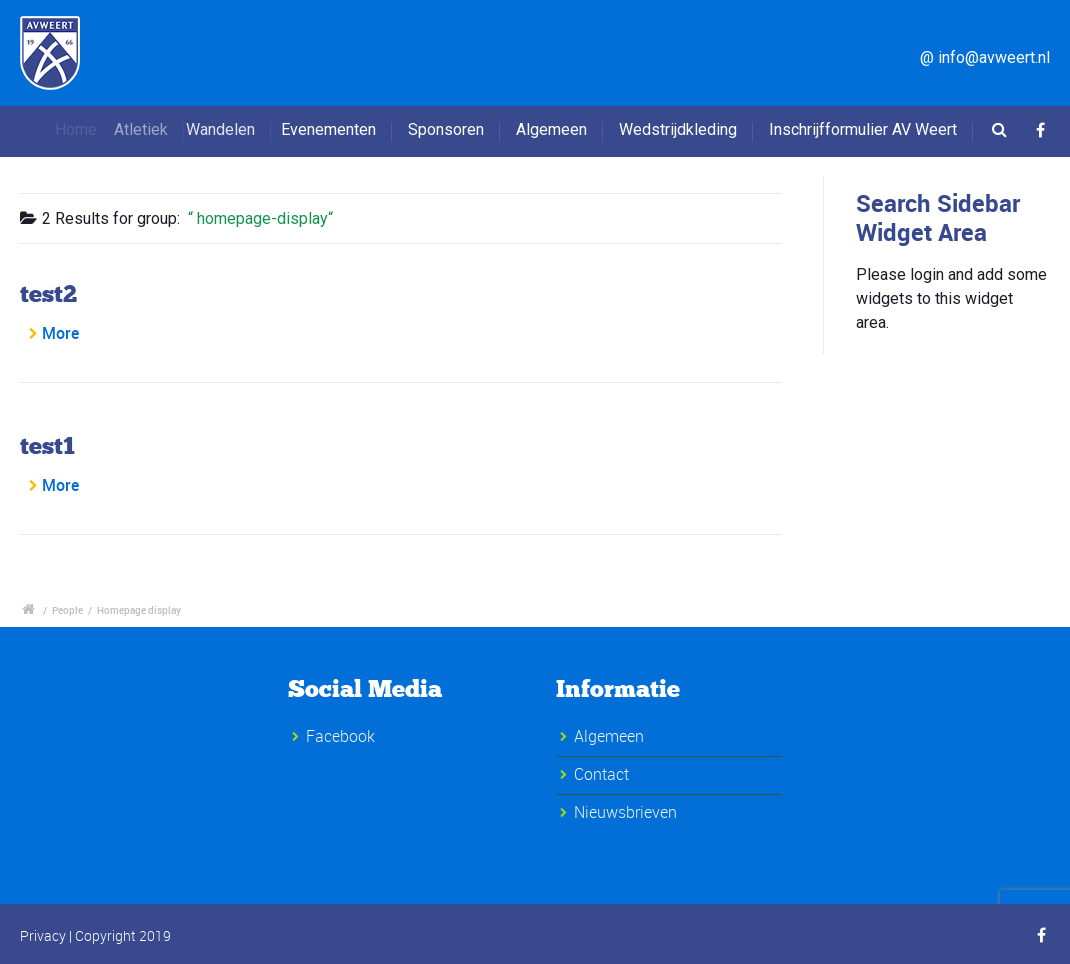 Image resolution: width=1070 pixels, height=964 pixels. What do you see at coordinates (625, 812) in the screenshot?
I see `Nieuwsbrieven` at bounding box center [625, 812].